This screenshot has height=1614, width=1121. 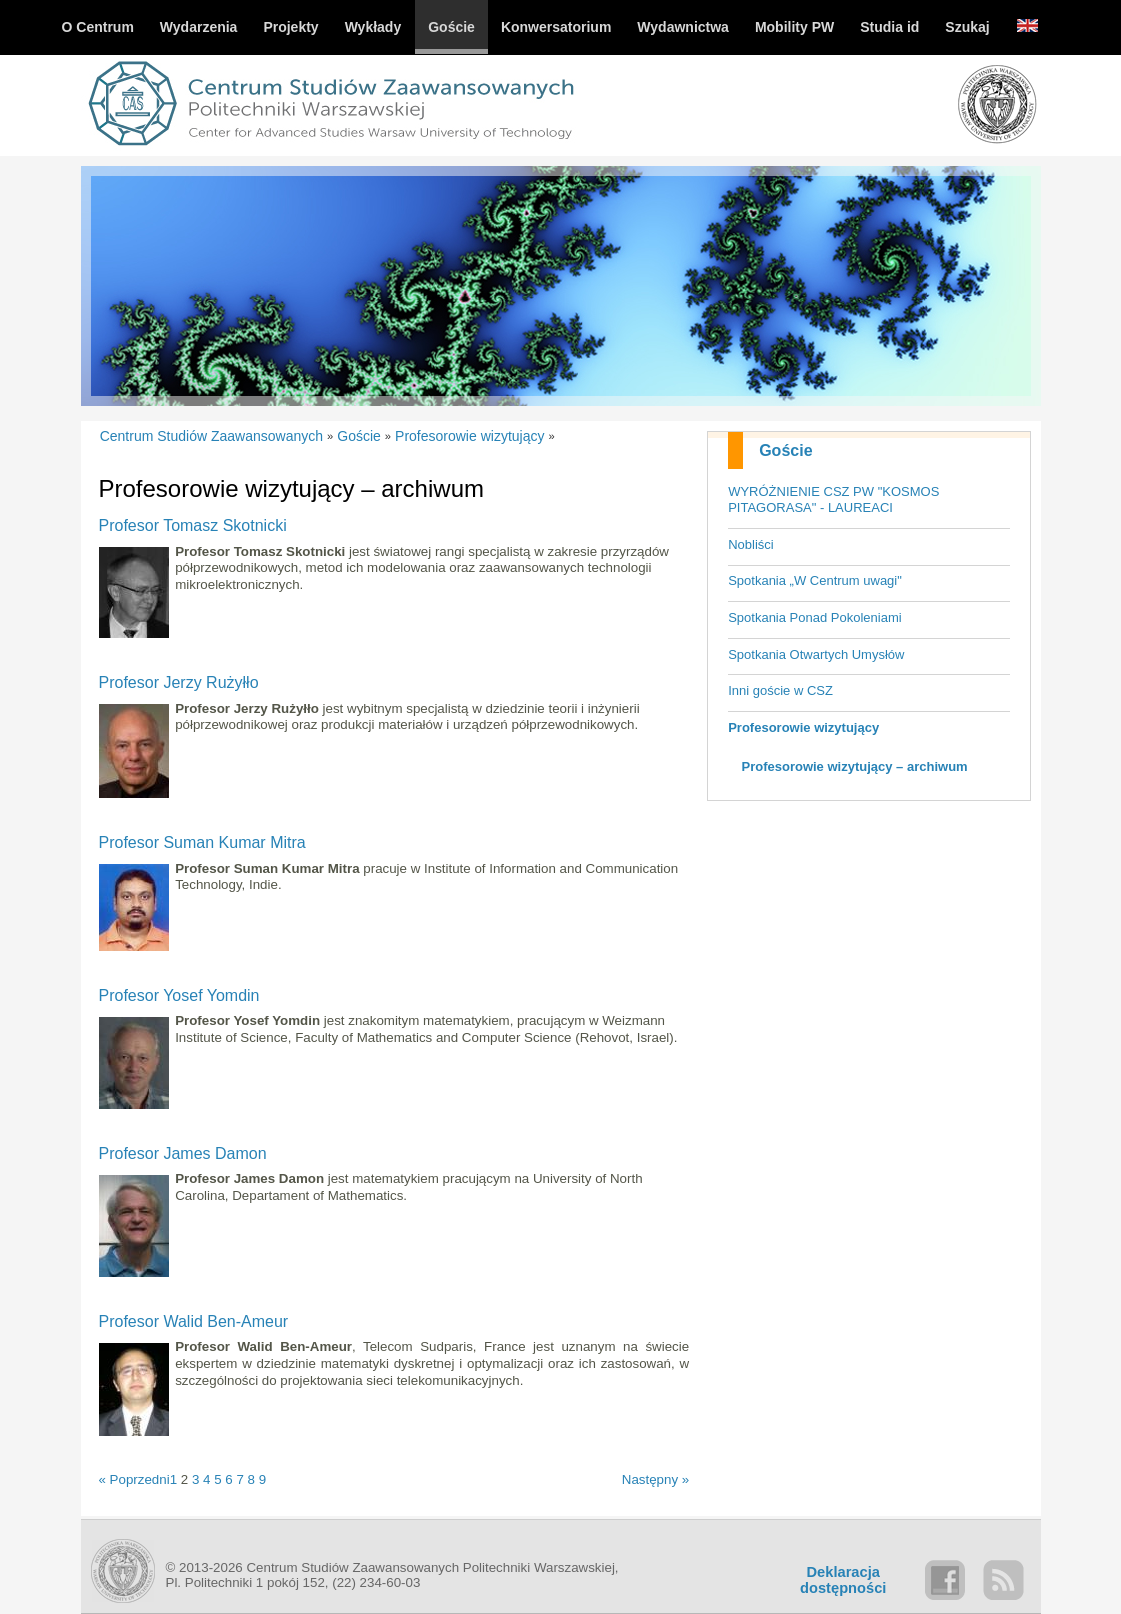 What do you see at coordinates (183, 1153) in the screenshot?
I see `Profesor James Damon` at bounding box center [183, 1153].